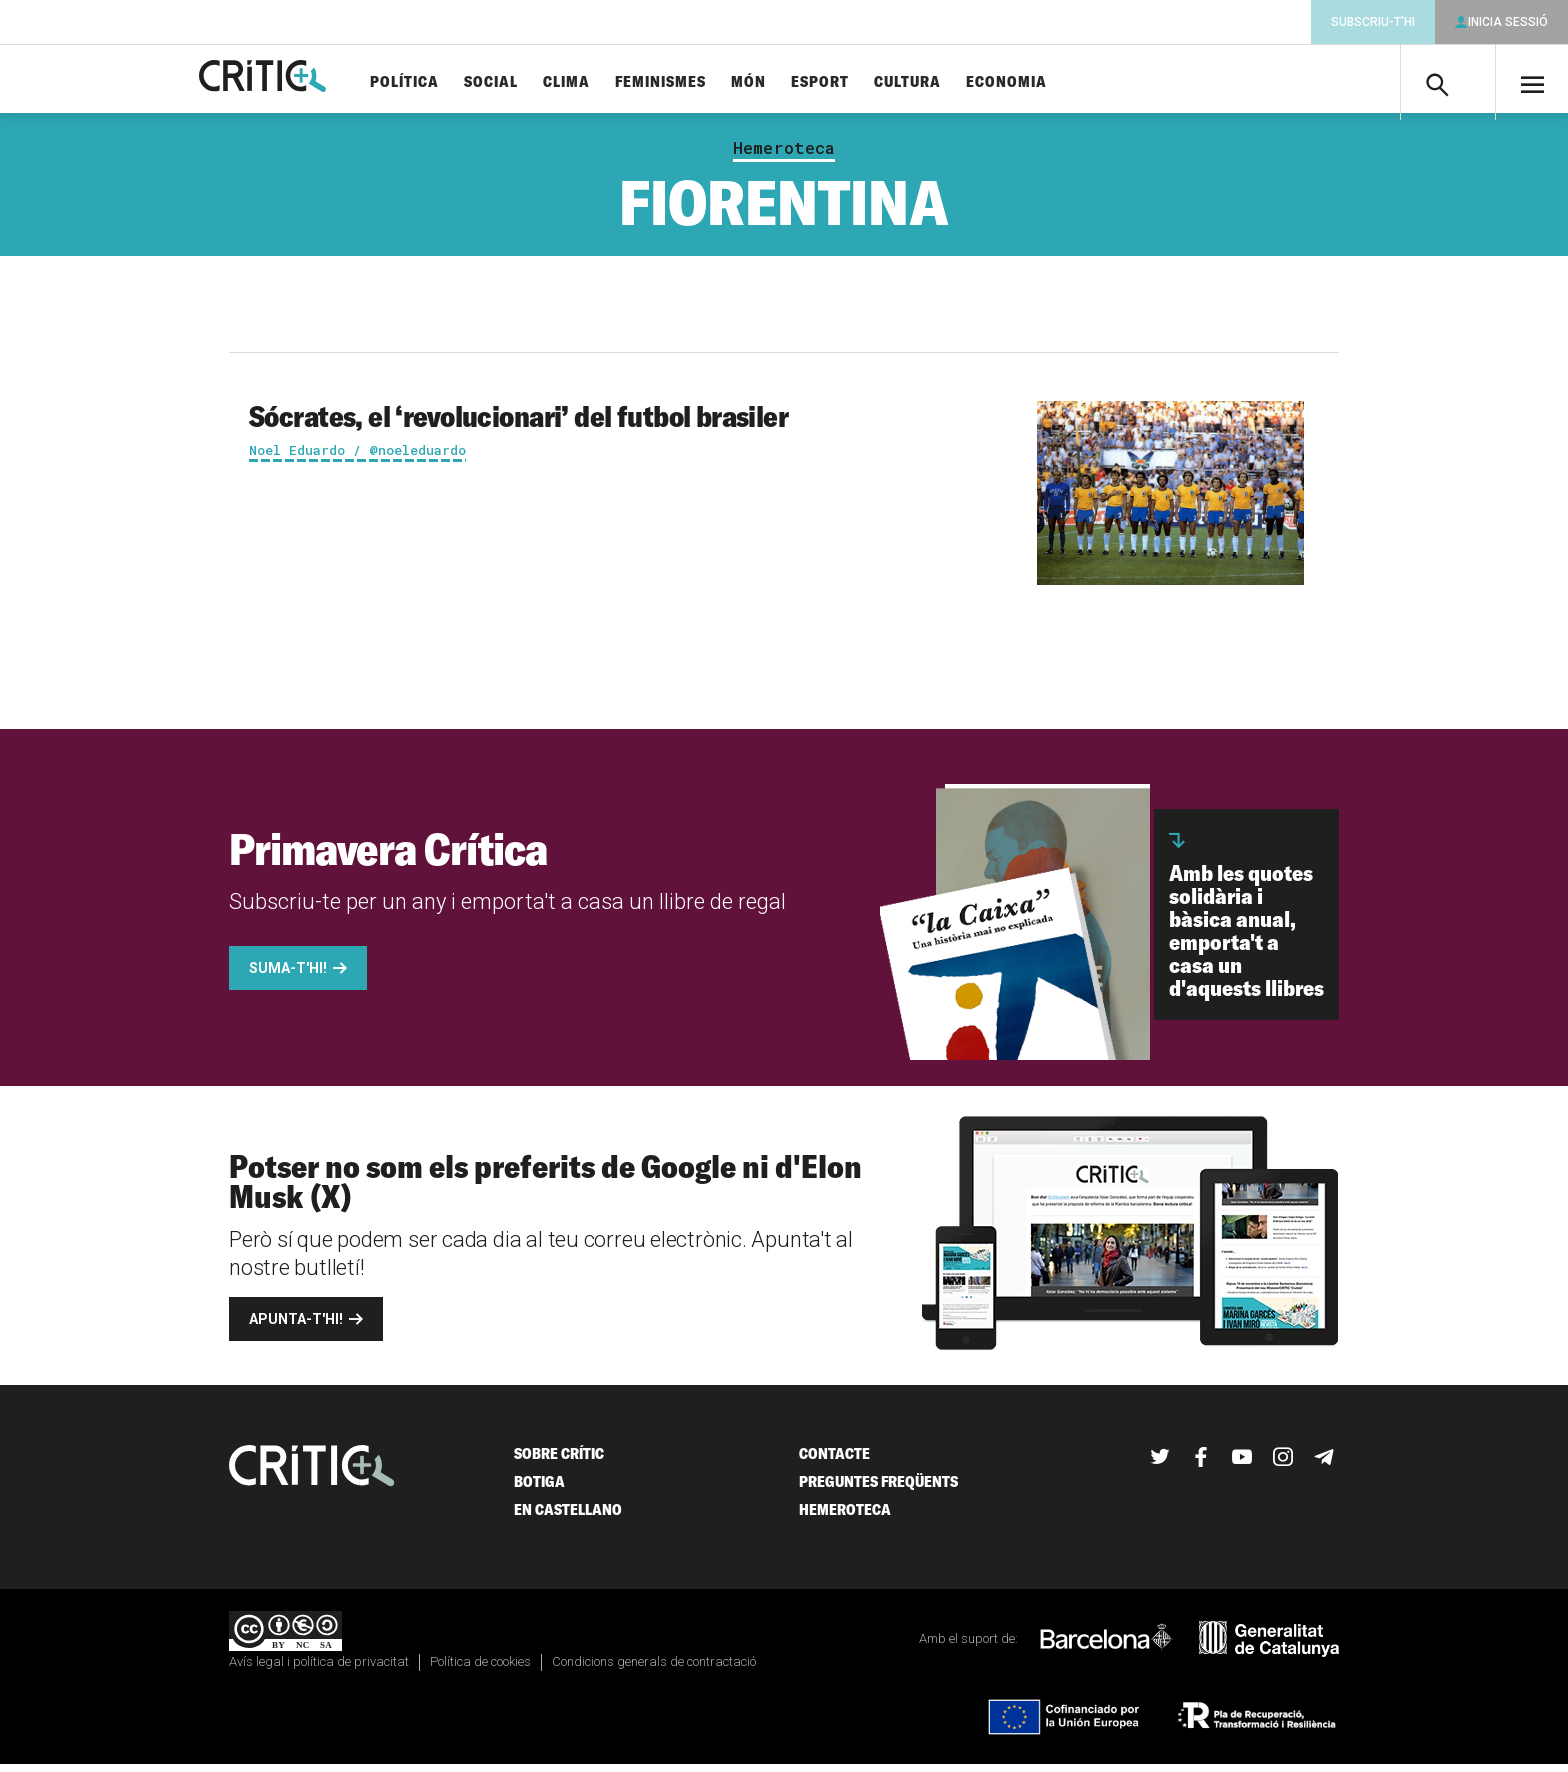 The height and width of the screenshot is (1772, 1568). I want to click on Clima, so click(612, 82).